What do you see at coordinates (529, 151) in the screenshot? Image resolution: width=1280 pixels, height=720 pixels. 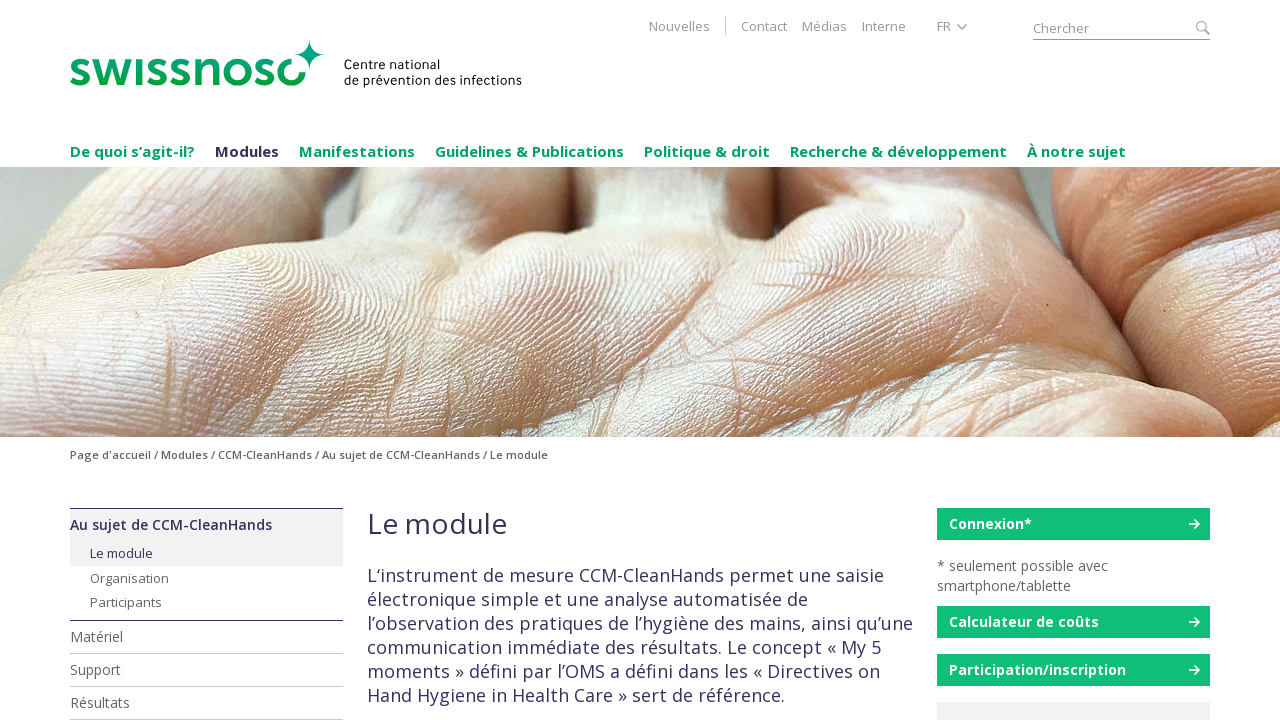 I see `Guidelines & Publications` at bounding box center [529, 151].